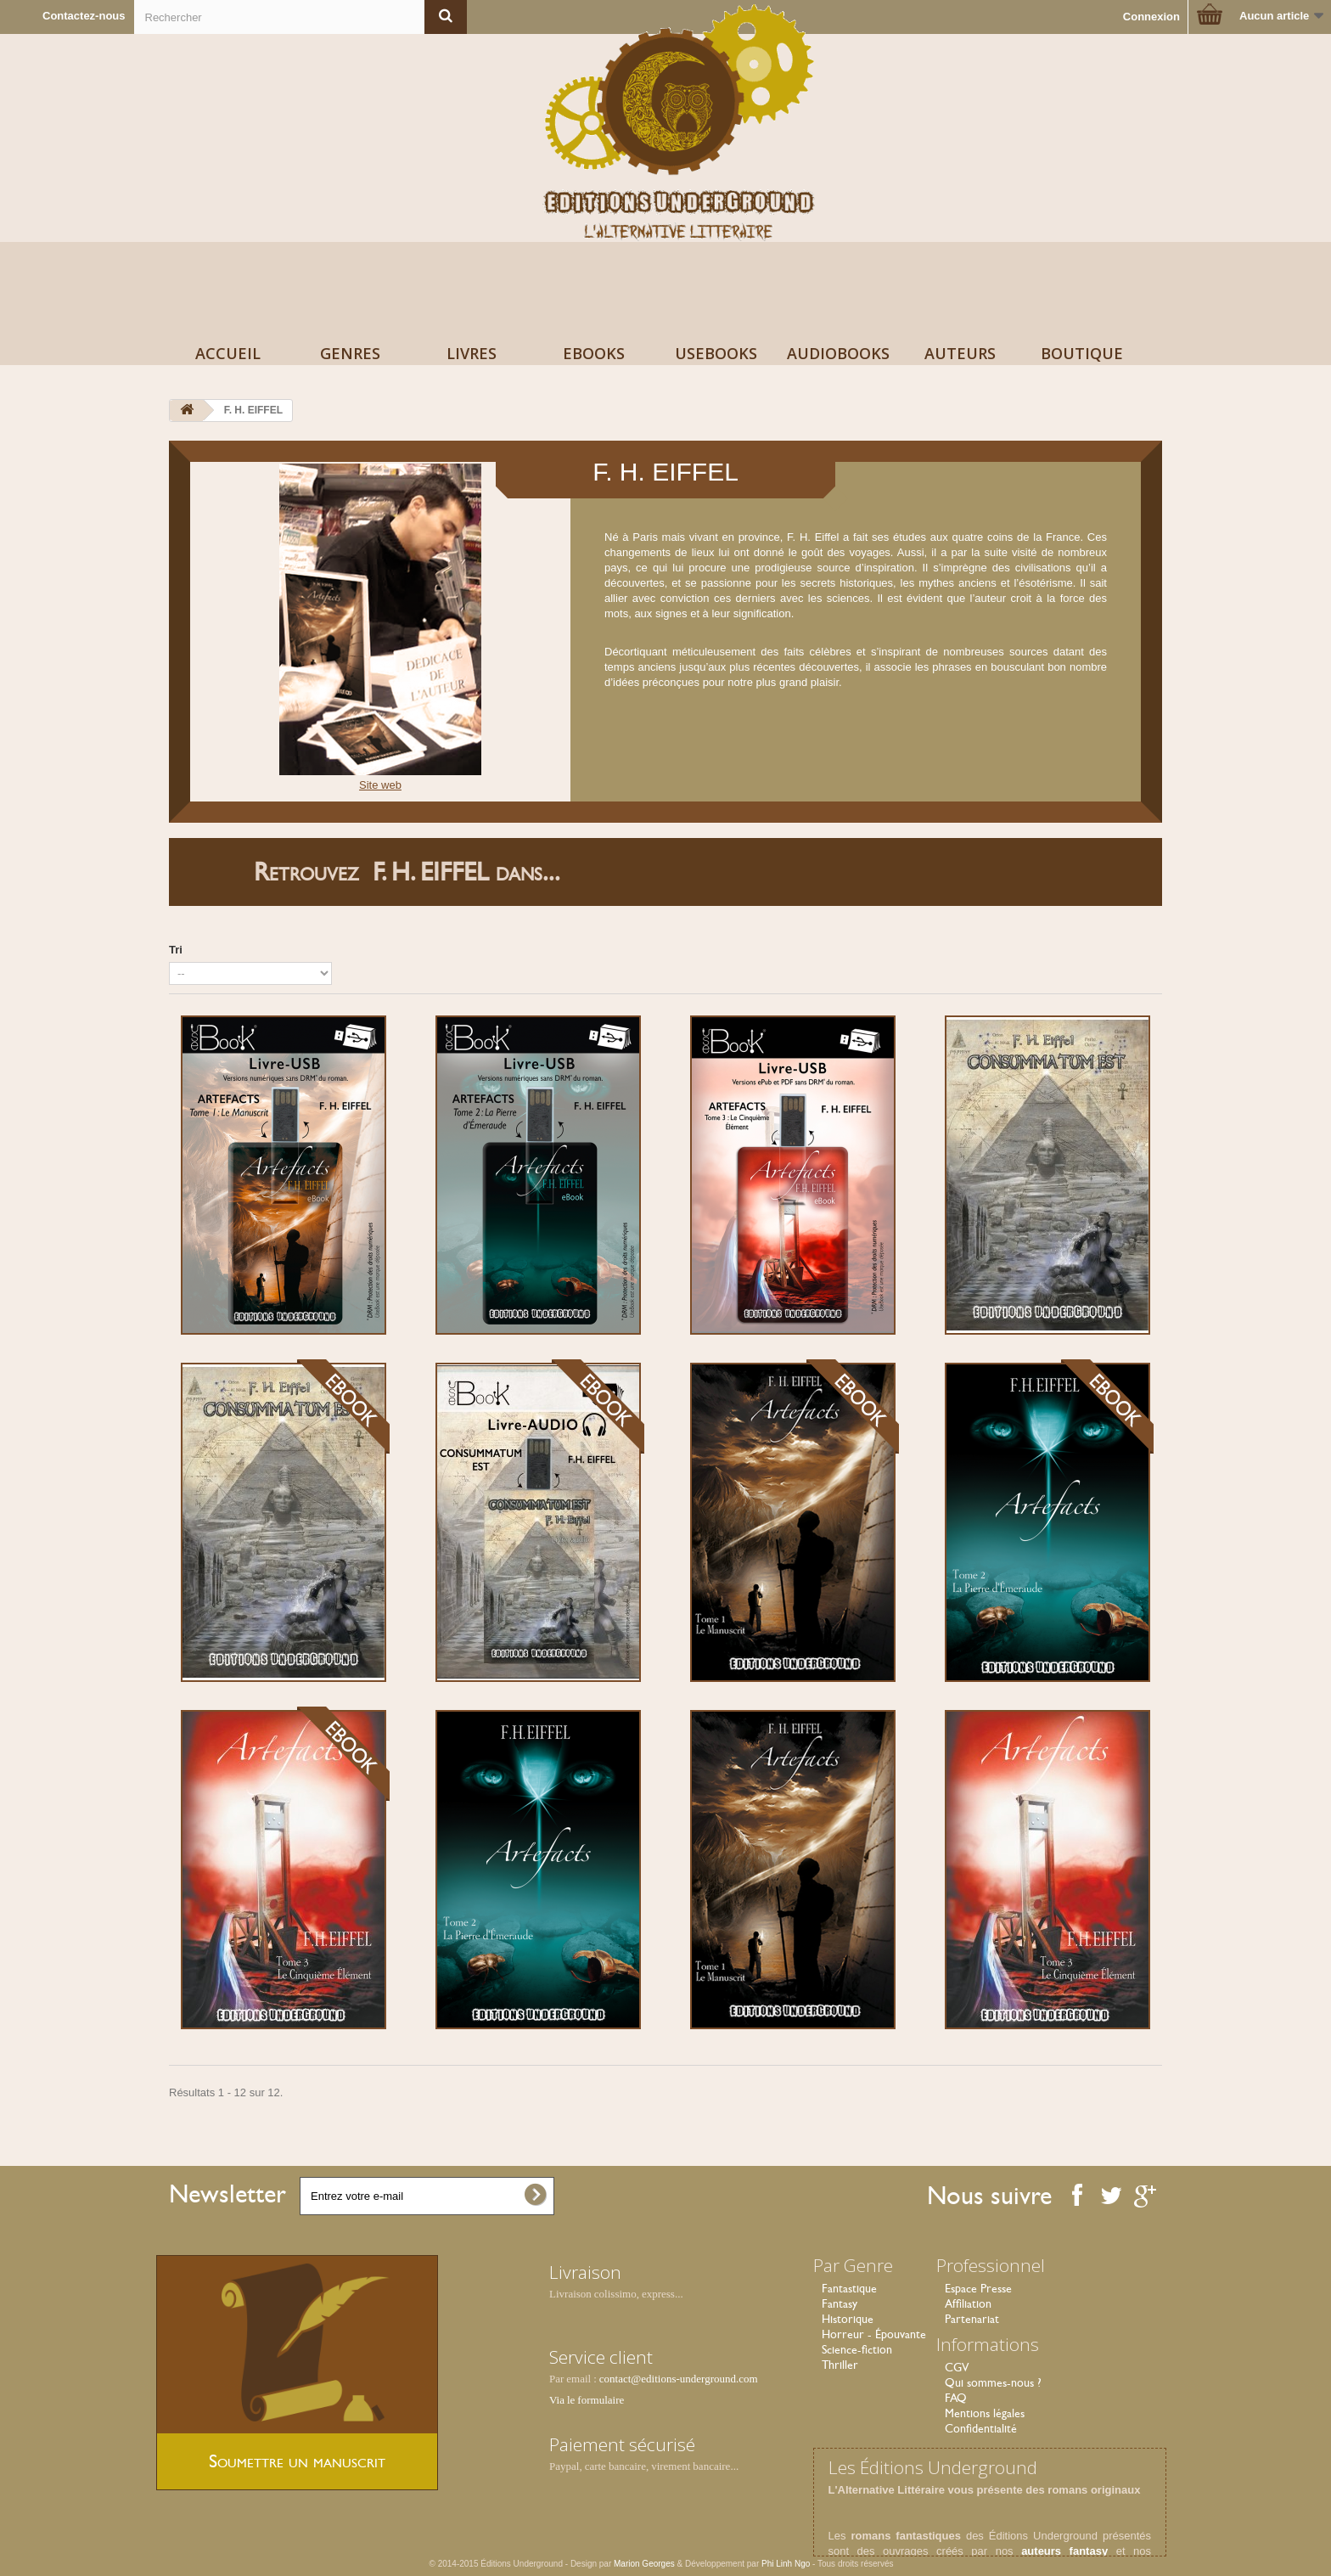  Describe the element at coordinates (839, 2303) in the screenshot. I see `Fantasy` at that location.